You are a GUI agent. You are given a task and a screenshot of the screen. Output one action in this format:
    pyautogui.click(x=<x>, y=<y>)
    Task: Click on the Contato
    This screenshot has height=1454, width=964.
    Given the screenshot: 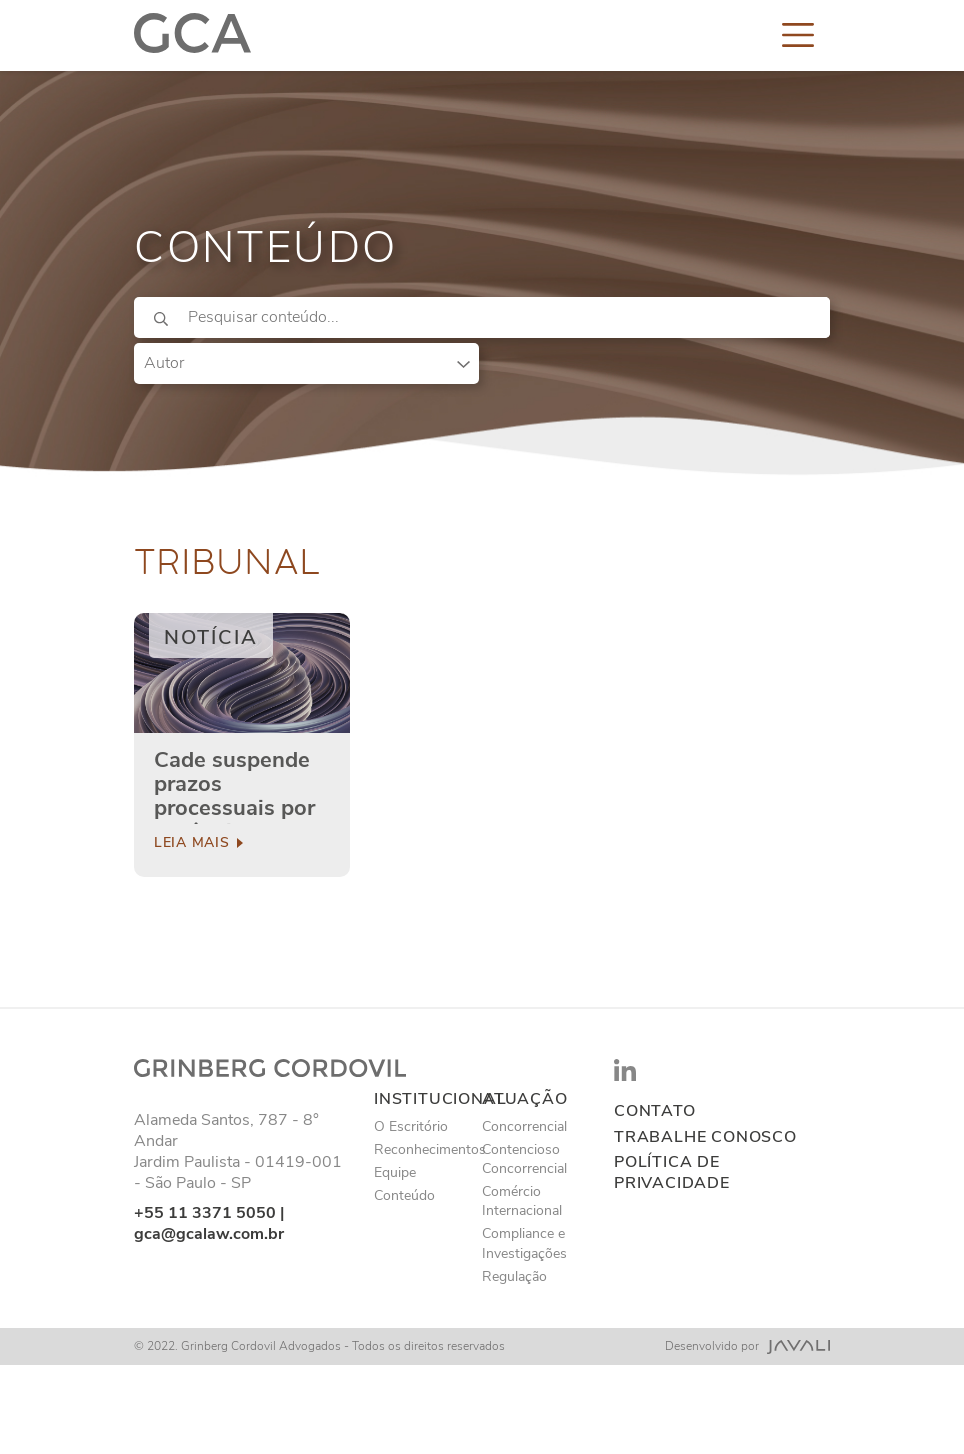 What is the action you would take?
    pyautogui.click(x=655, y=1111)
    